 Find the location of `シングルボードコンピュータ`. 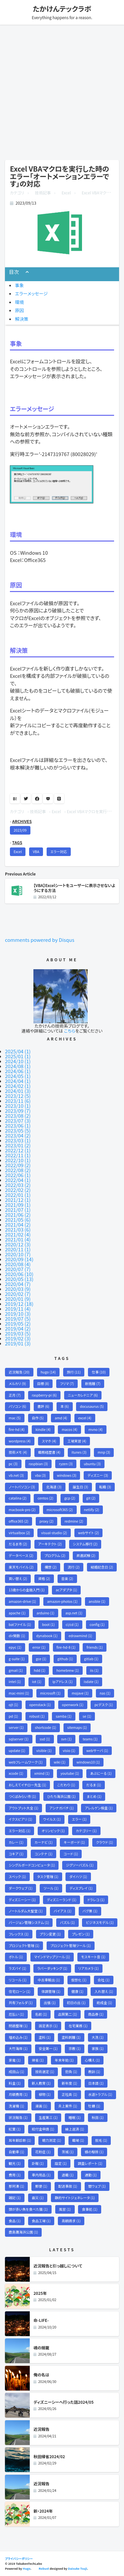

シングルボードコンピュータ is located at coordinates (32, 1865).